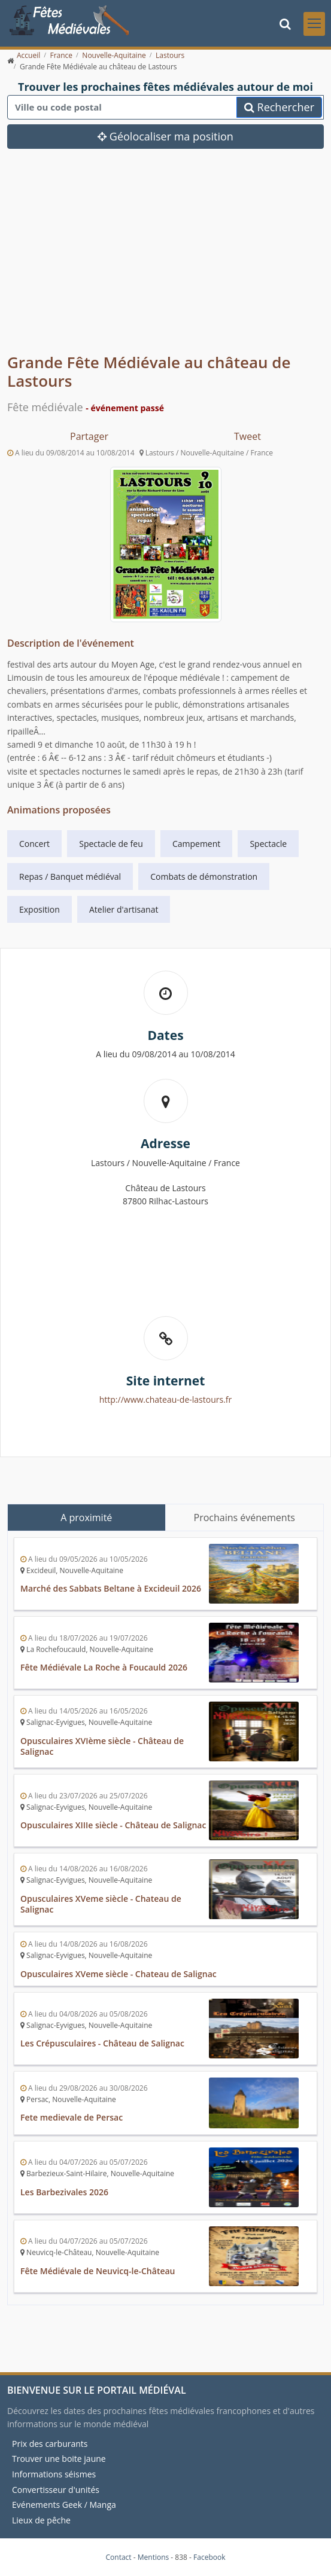  What do you see at coordinates (97, 2271) in the screenshot?
I see `Fête Médiévale de Neuvicq-le-Château` at bounding box center [97, 2271].